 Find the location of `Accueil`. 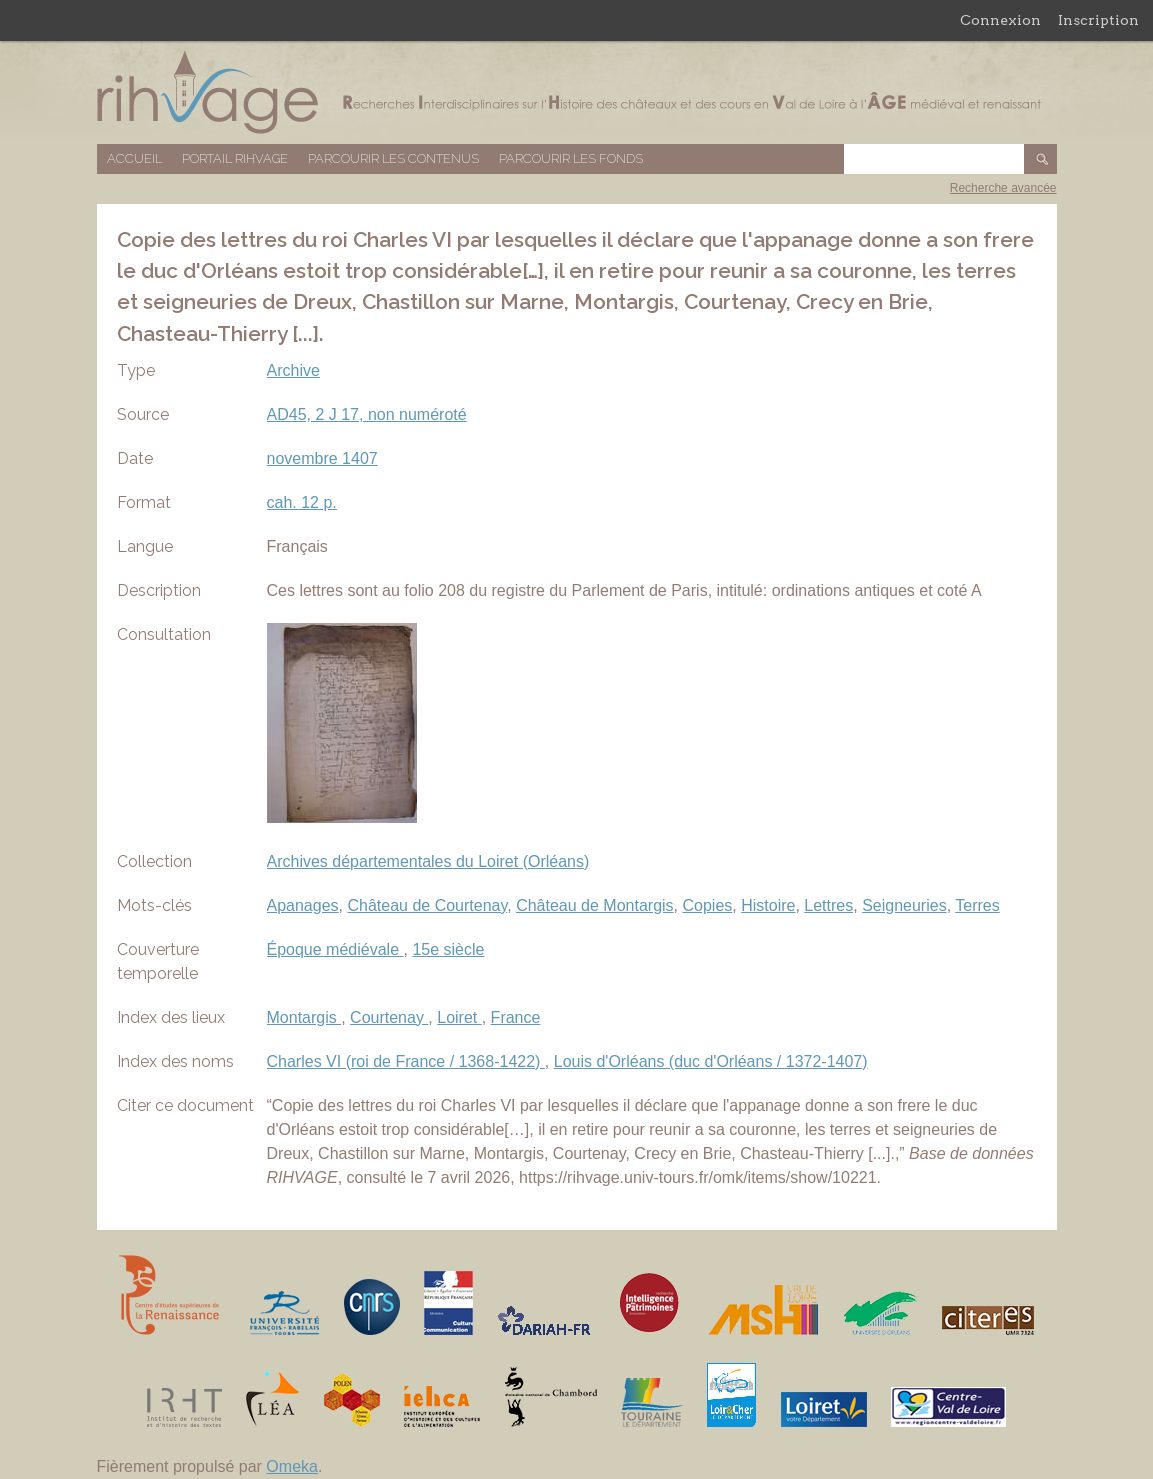

Accueil is located at coordinates (134, 158).